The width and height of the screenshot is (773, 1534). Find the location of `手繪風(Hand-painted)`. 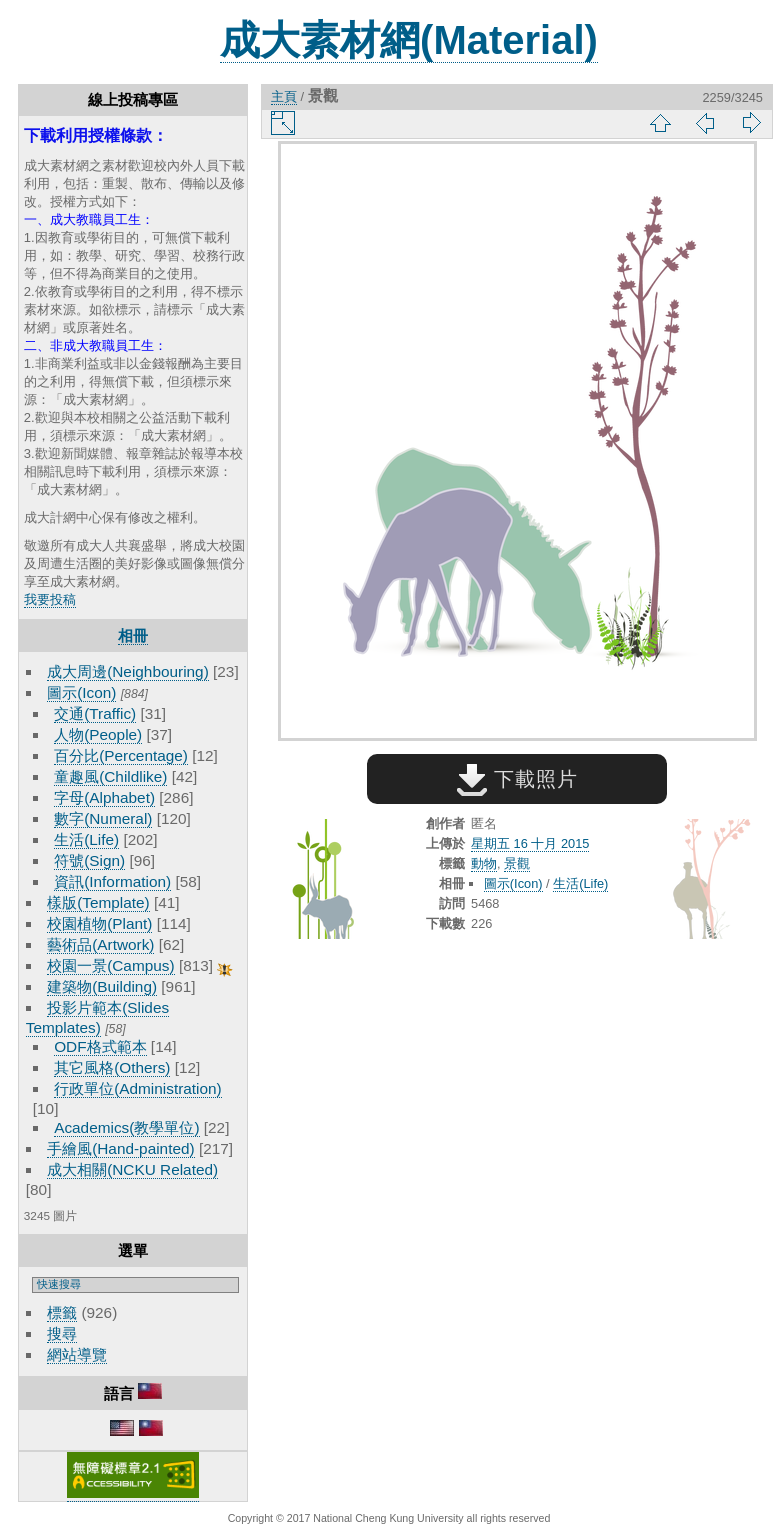

手繪風(Hand-painted) is located at coordinates (120, 1148).